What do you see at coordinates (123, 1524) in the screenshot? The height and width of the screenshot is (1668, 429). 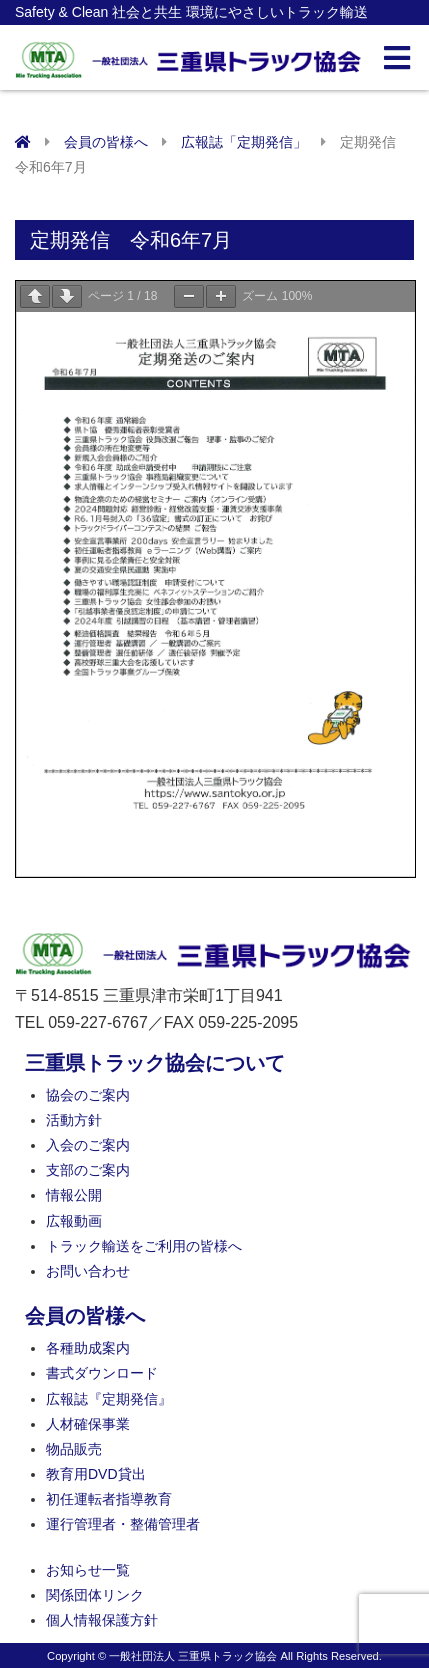 I see `運行管理者・整備管理者` at bounding box center [123, 1524].